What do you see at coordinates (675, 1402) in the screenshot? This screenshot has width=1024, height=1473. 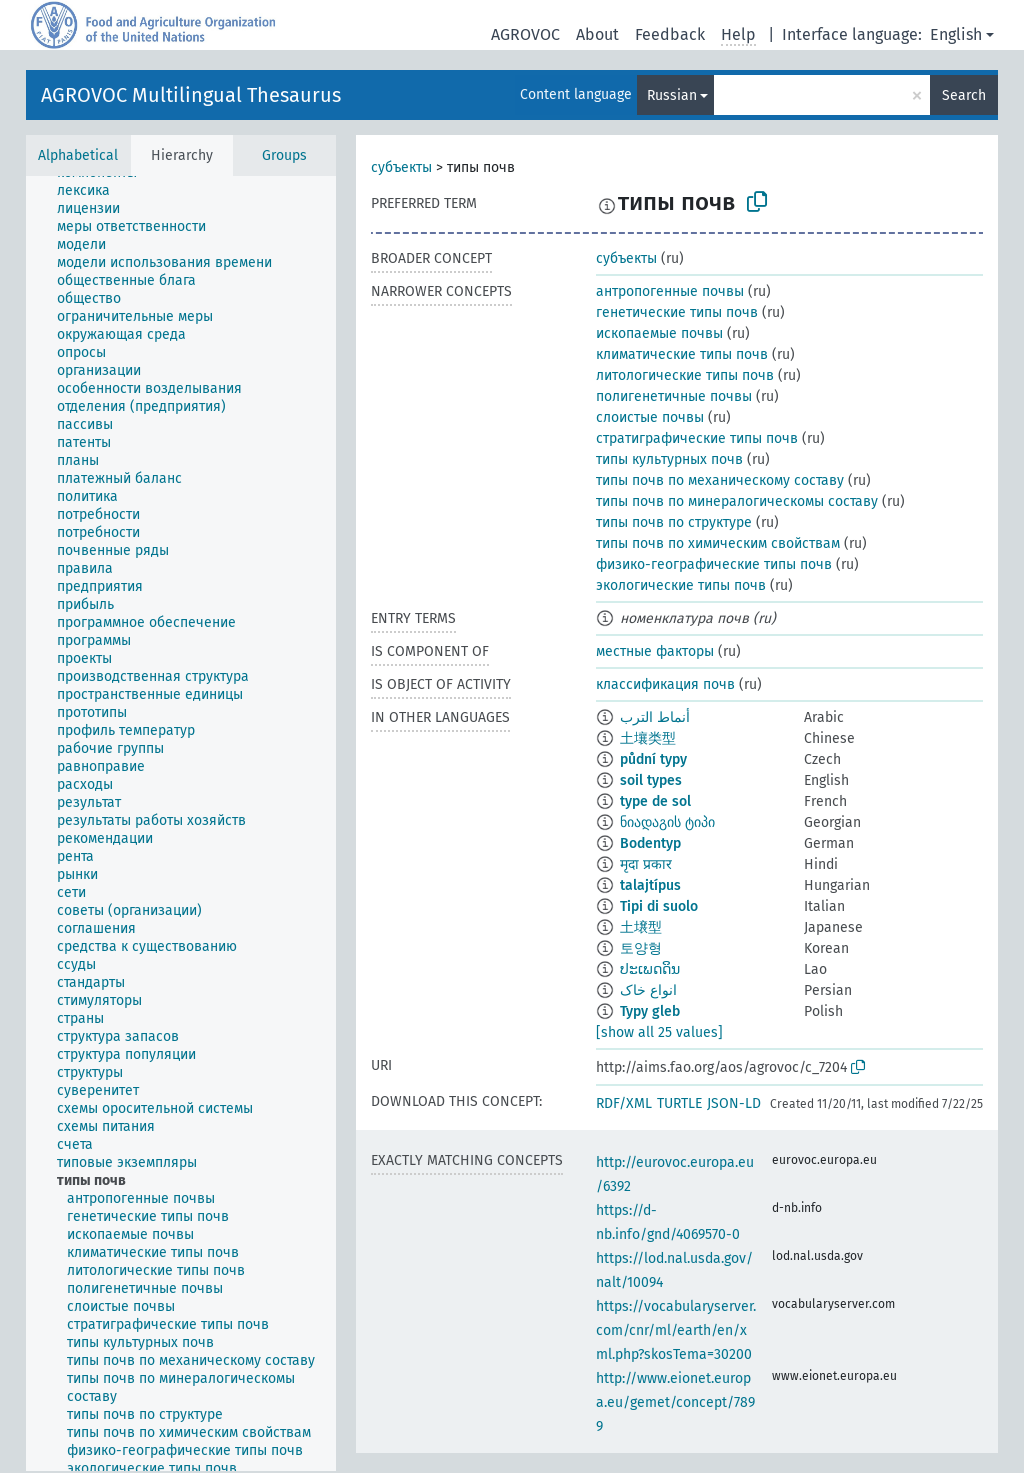 I see `http://www.eionet.europa.eu/gemet/concept/7899` at bounding box center [675, 1402].